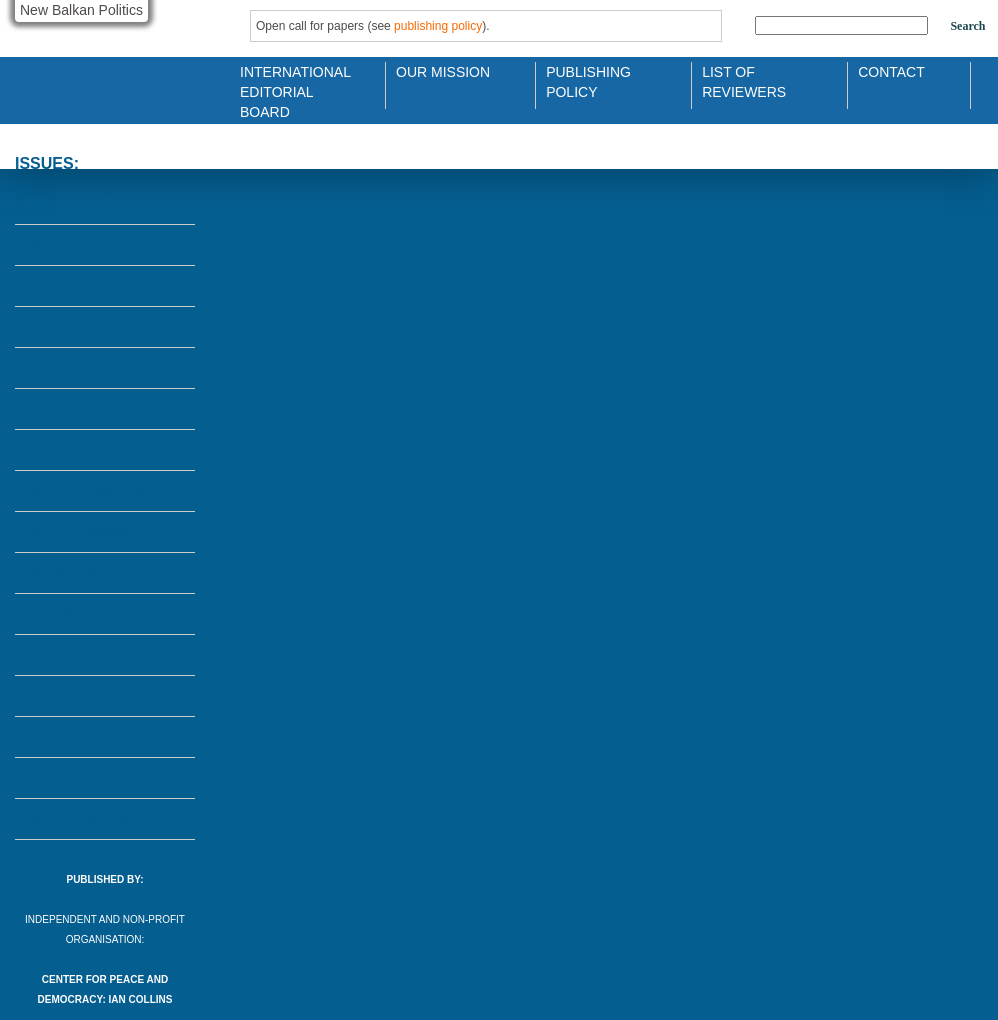 Image resolution: width=998 pixels, height=1020 pixels. I want to click on No.5 - 2003, so click(68, 696).